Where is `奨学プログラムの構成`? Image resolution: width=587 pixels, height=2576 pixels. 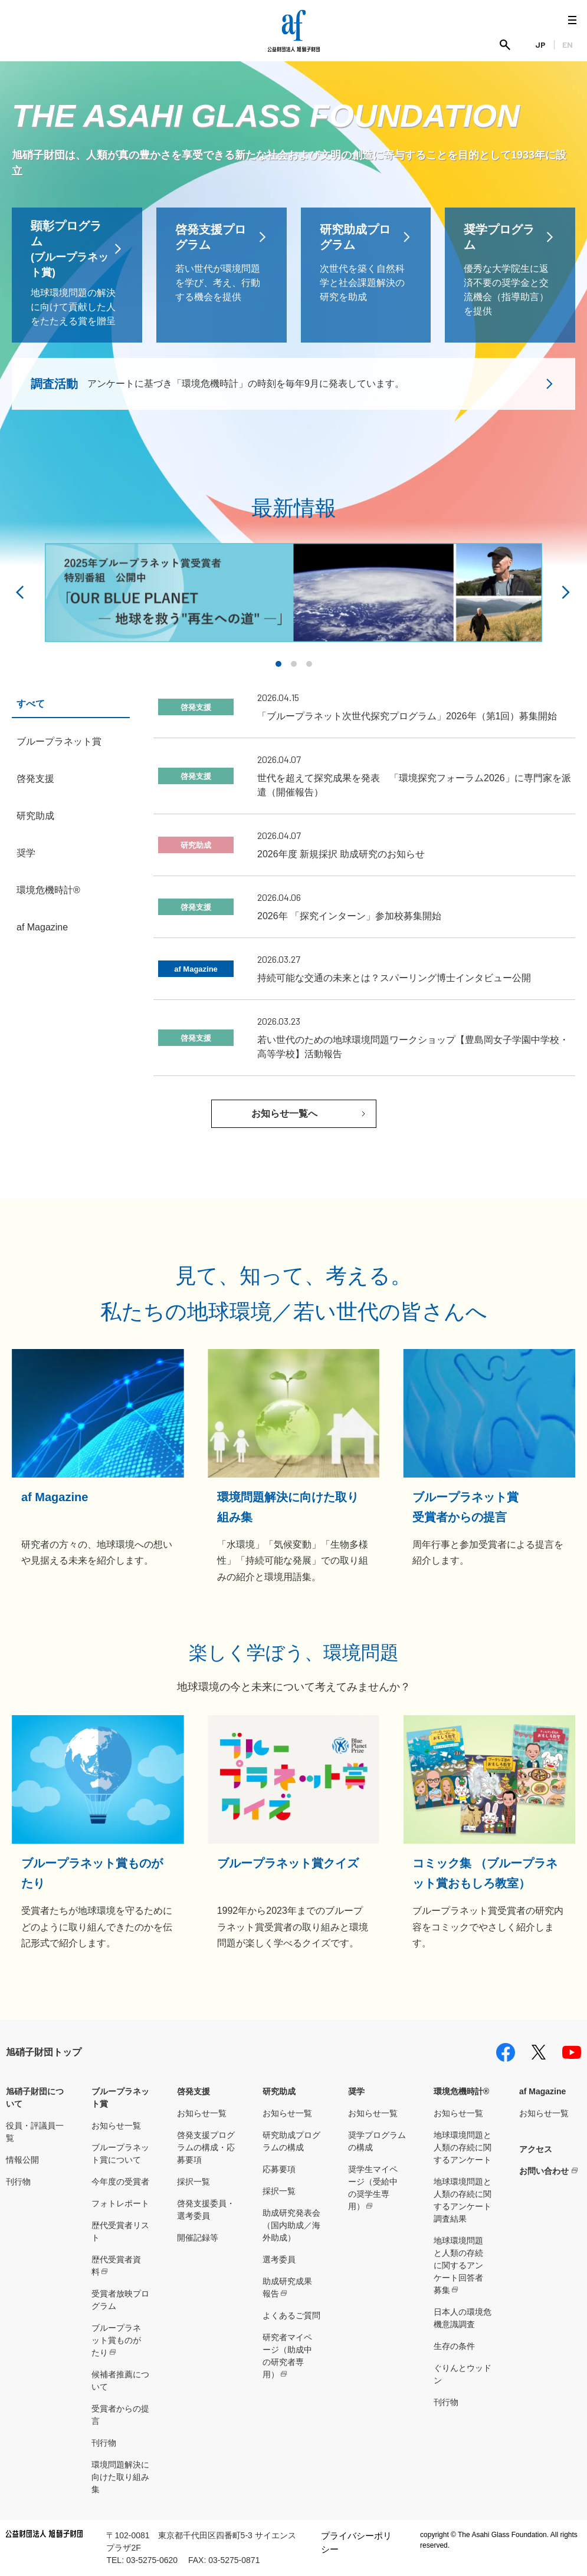
奨学プログラムの構成 is located at coordinates (377, 2141).